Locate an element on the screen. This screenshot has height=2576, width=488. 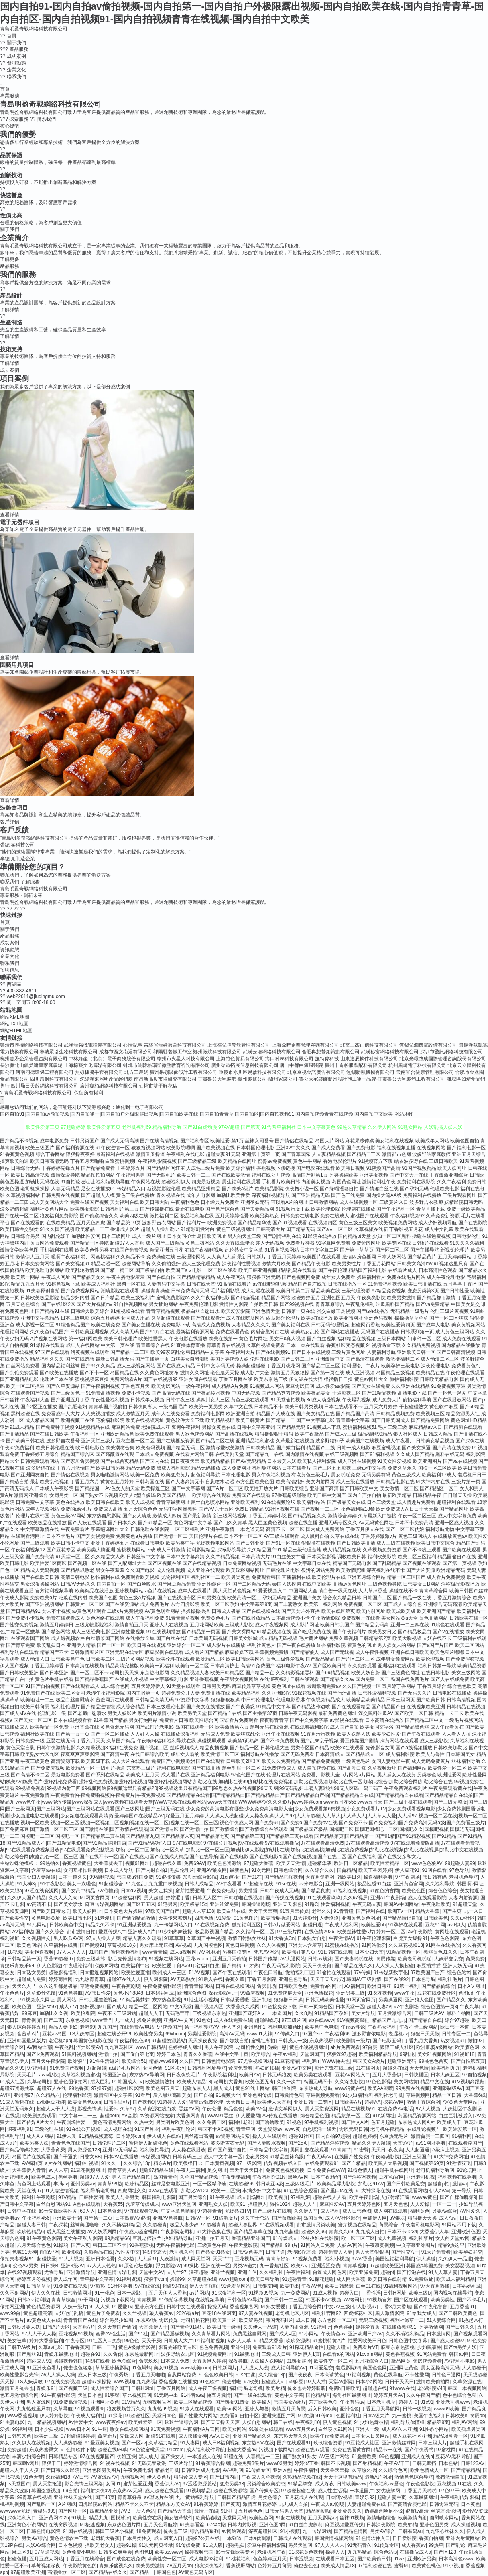
欧美亚韩网址 is located at coordinates (348, 1318).